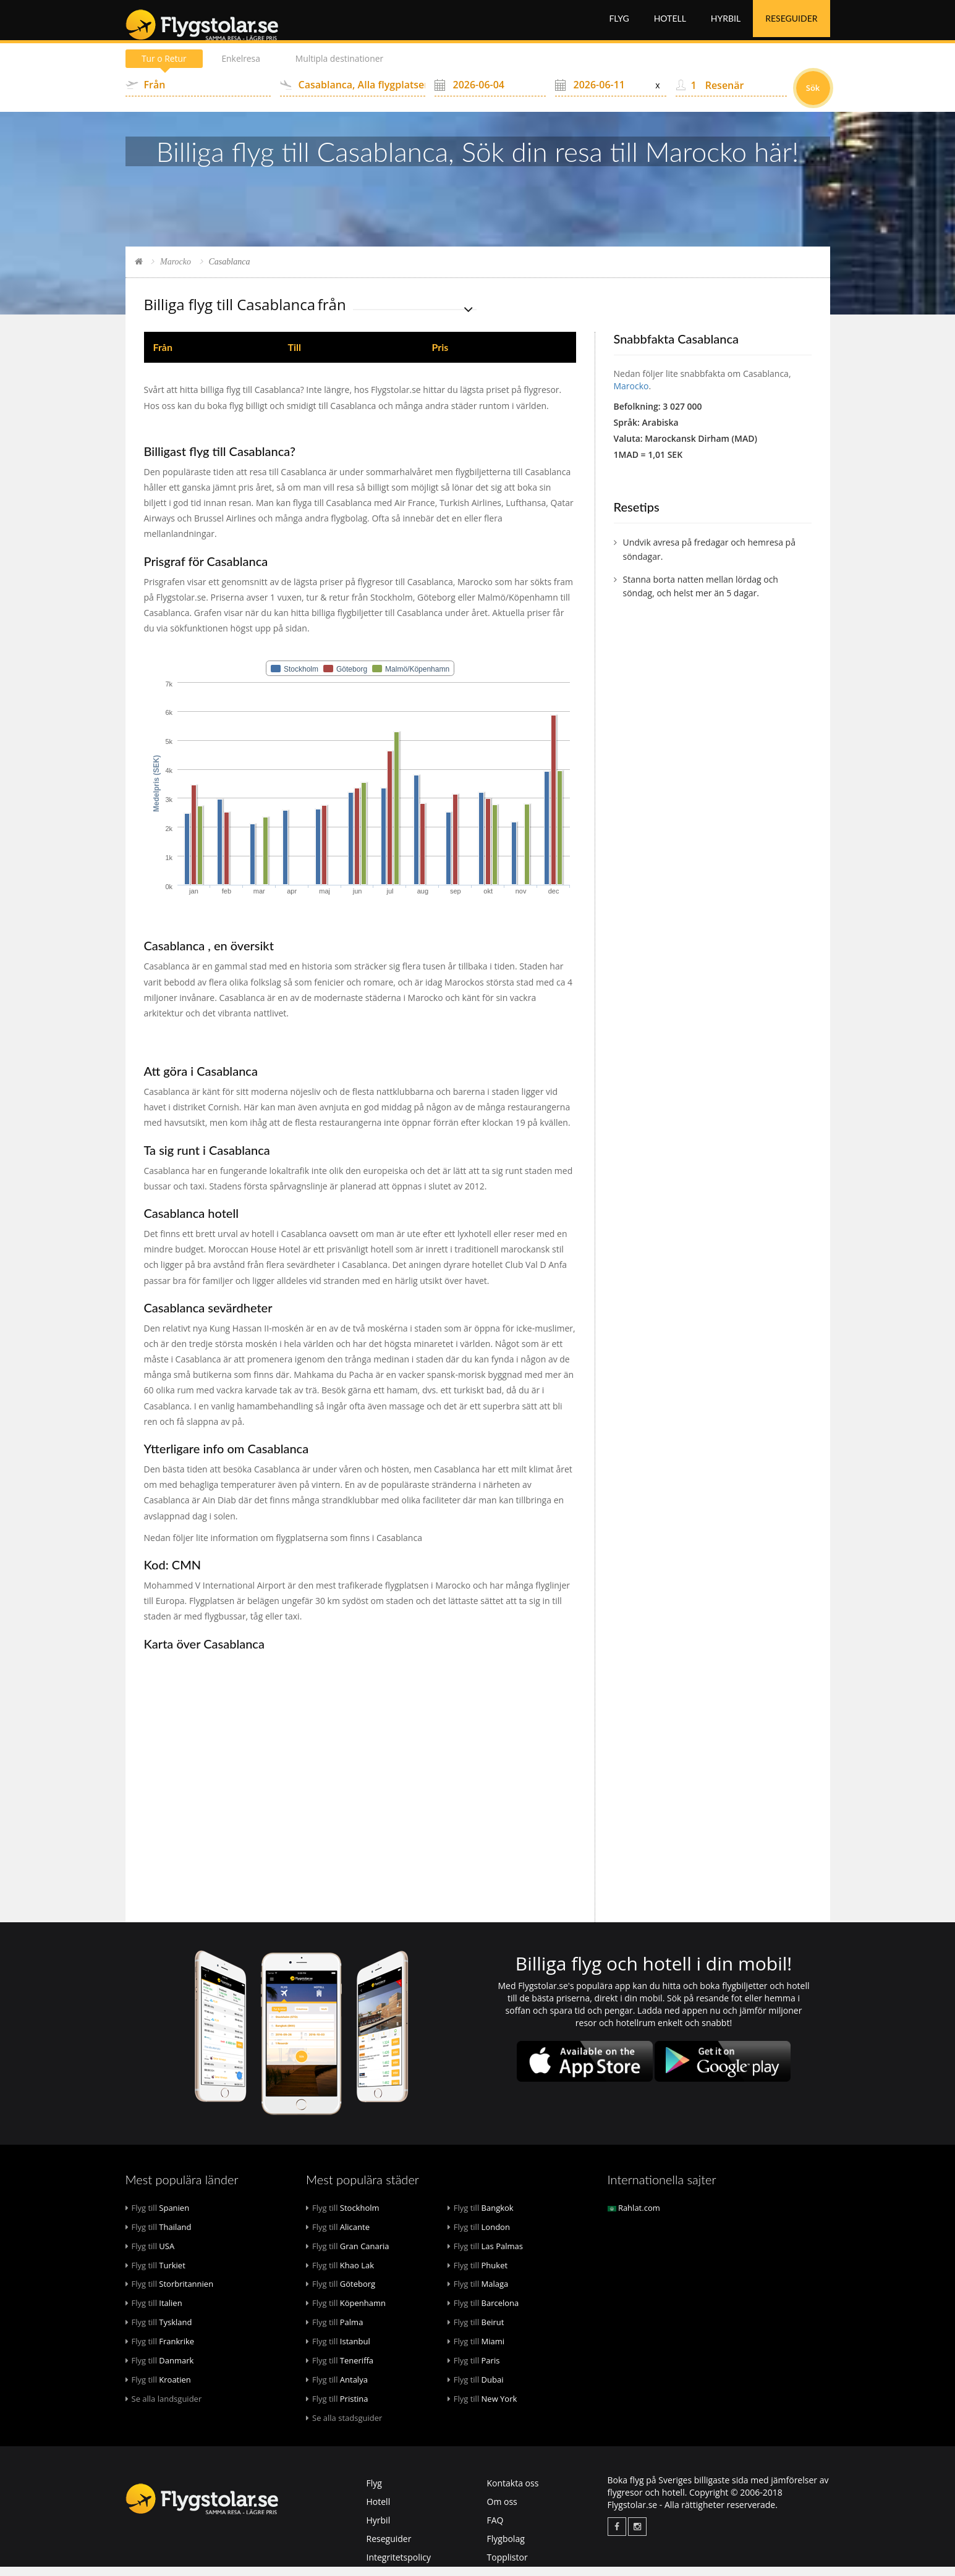 Image resolution: width=955 pixels, height=2576 pixels. I want to click on Thailand, so click(158, 2236).